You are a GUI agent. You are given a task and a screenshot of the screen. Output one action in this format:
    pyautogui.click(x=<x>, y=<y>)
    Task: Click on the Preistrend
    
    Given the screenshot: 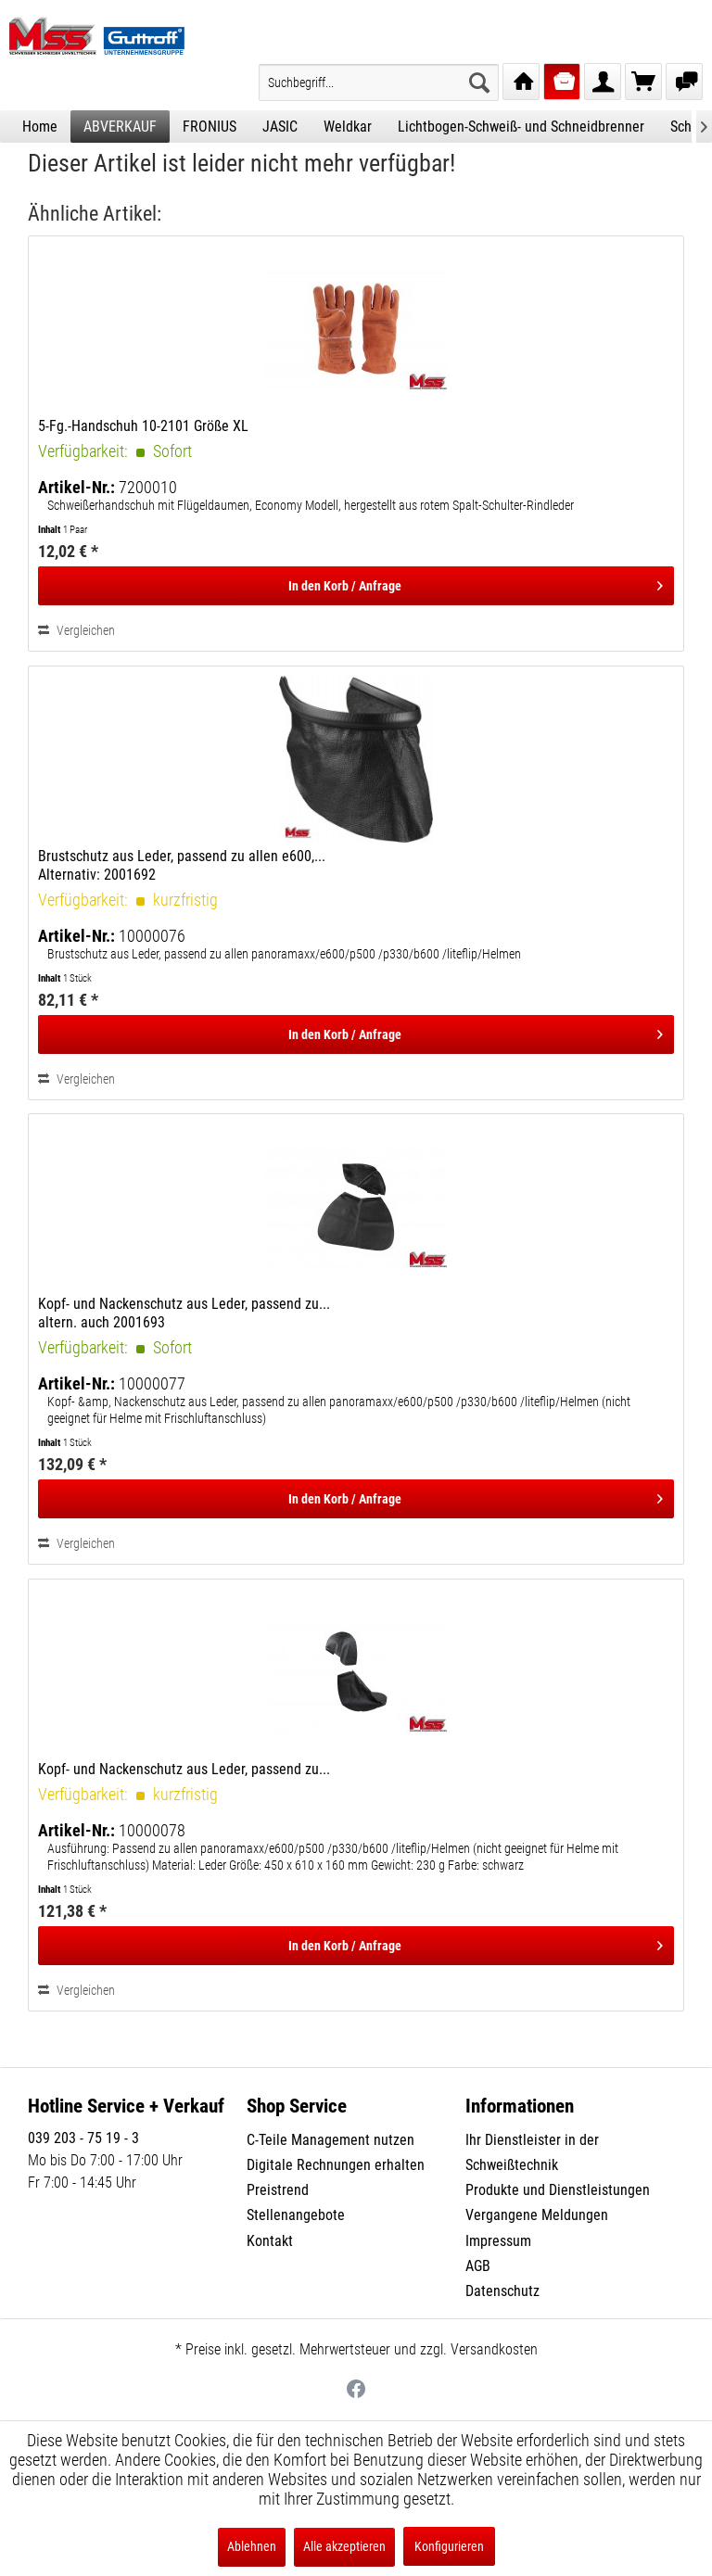 What is the action you would take?
    pyautogui.click(x=278, y=2190)
    